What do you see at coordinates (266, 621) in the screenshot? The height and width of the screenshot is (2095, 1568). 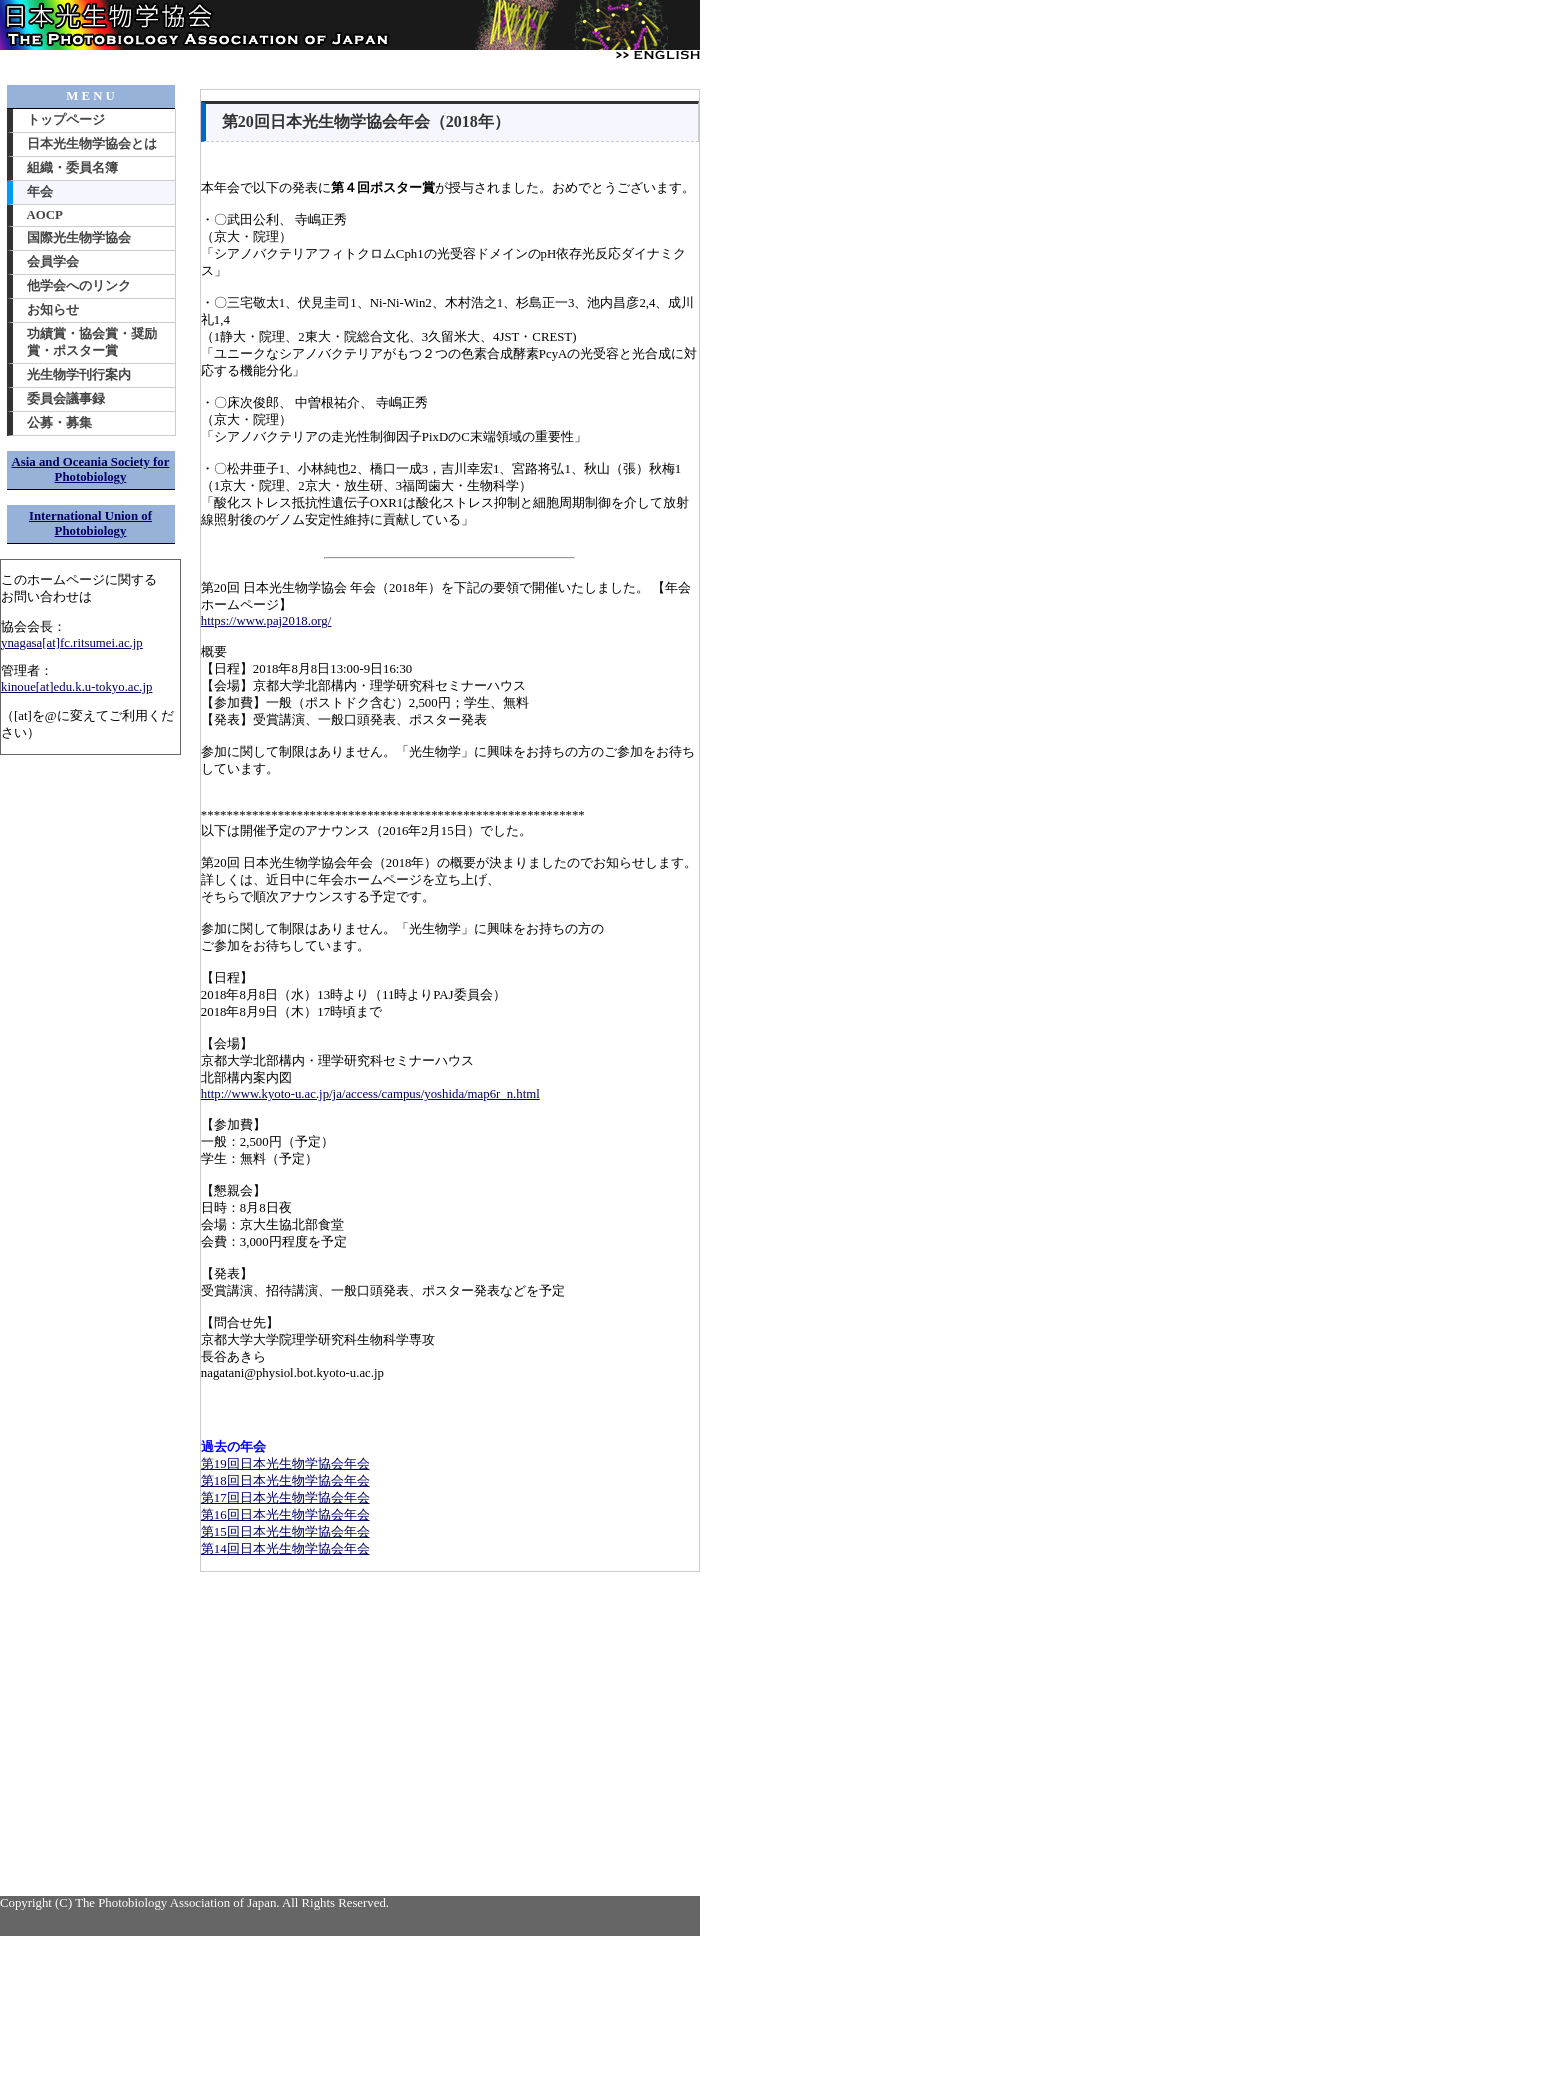 I see `https://www.paj2018.org/` at bounding box center [266, 621].